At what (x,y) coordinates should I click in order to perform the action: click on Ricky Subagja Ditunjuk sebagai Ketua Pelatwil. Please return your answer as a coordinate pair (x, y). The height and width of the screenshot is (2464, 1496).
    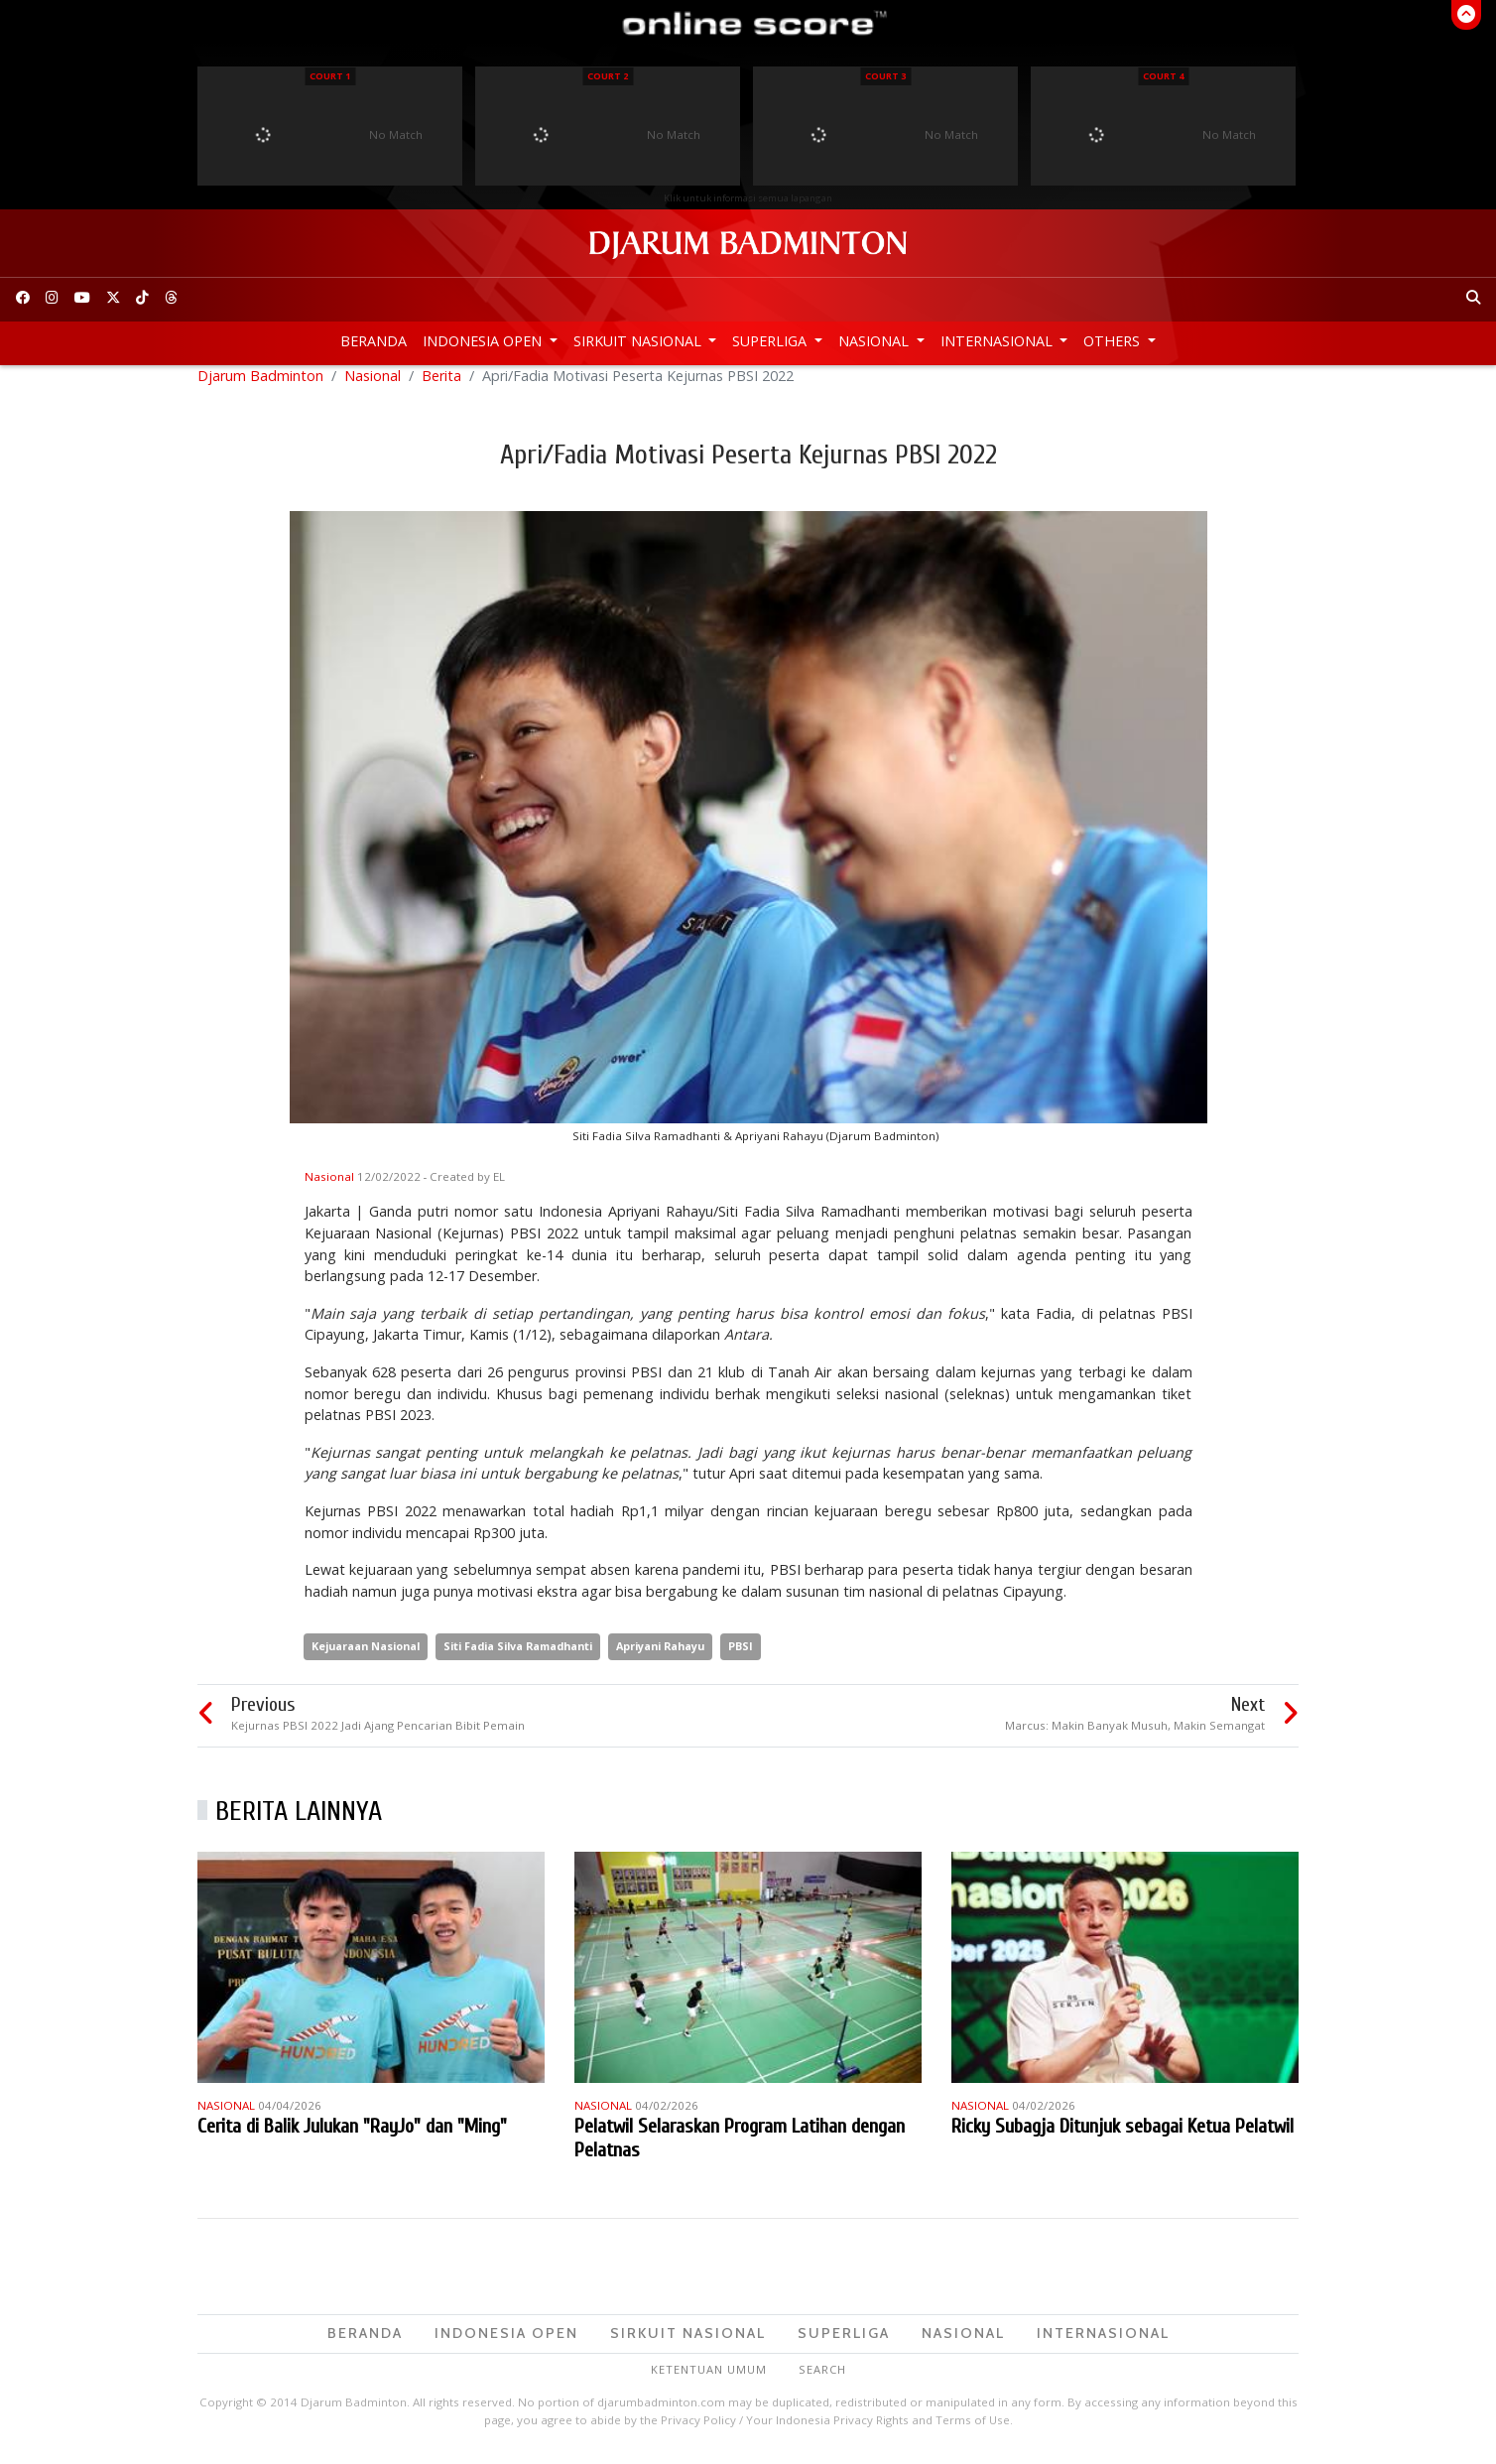
    Looking at the image, I should click on (1122, 2138).